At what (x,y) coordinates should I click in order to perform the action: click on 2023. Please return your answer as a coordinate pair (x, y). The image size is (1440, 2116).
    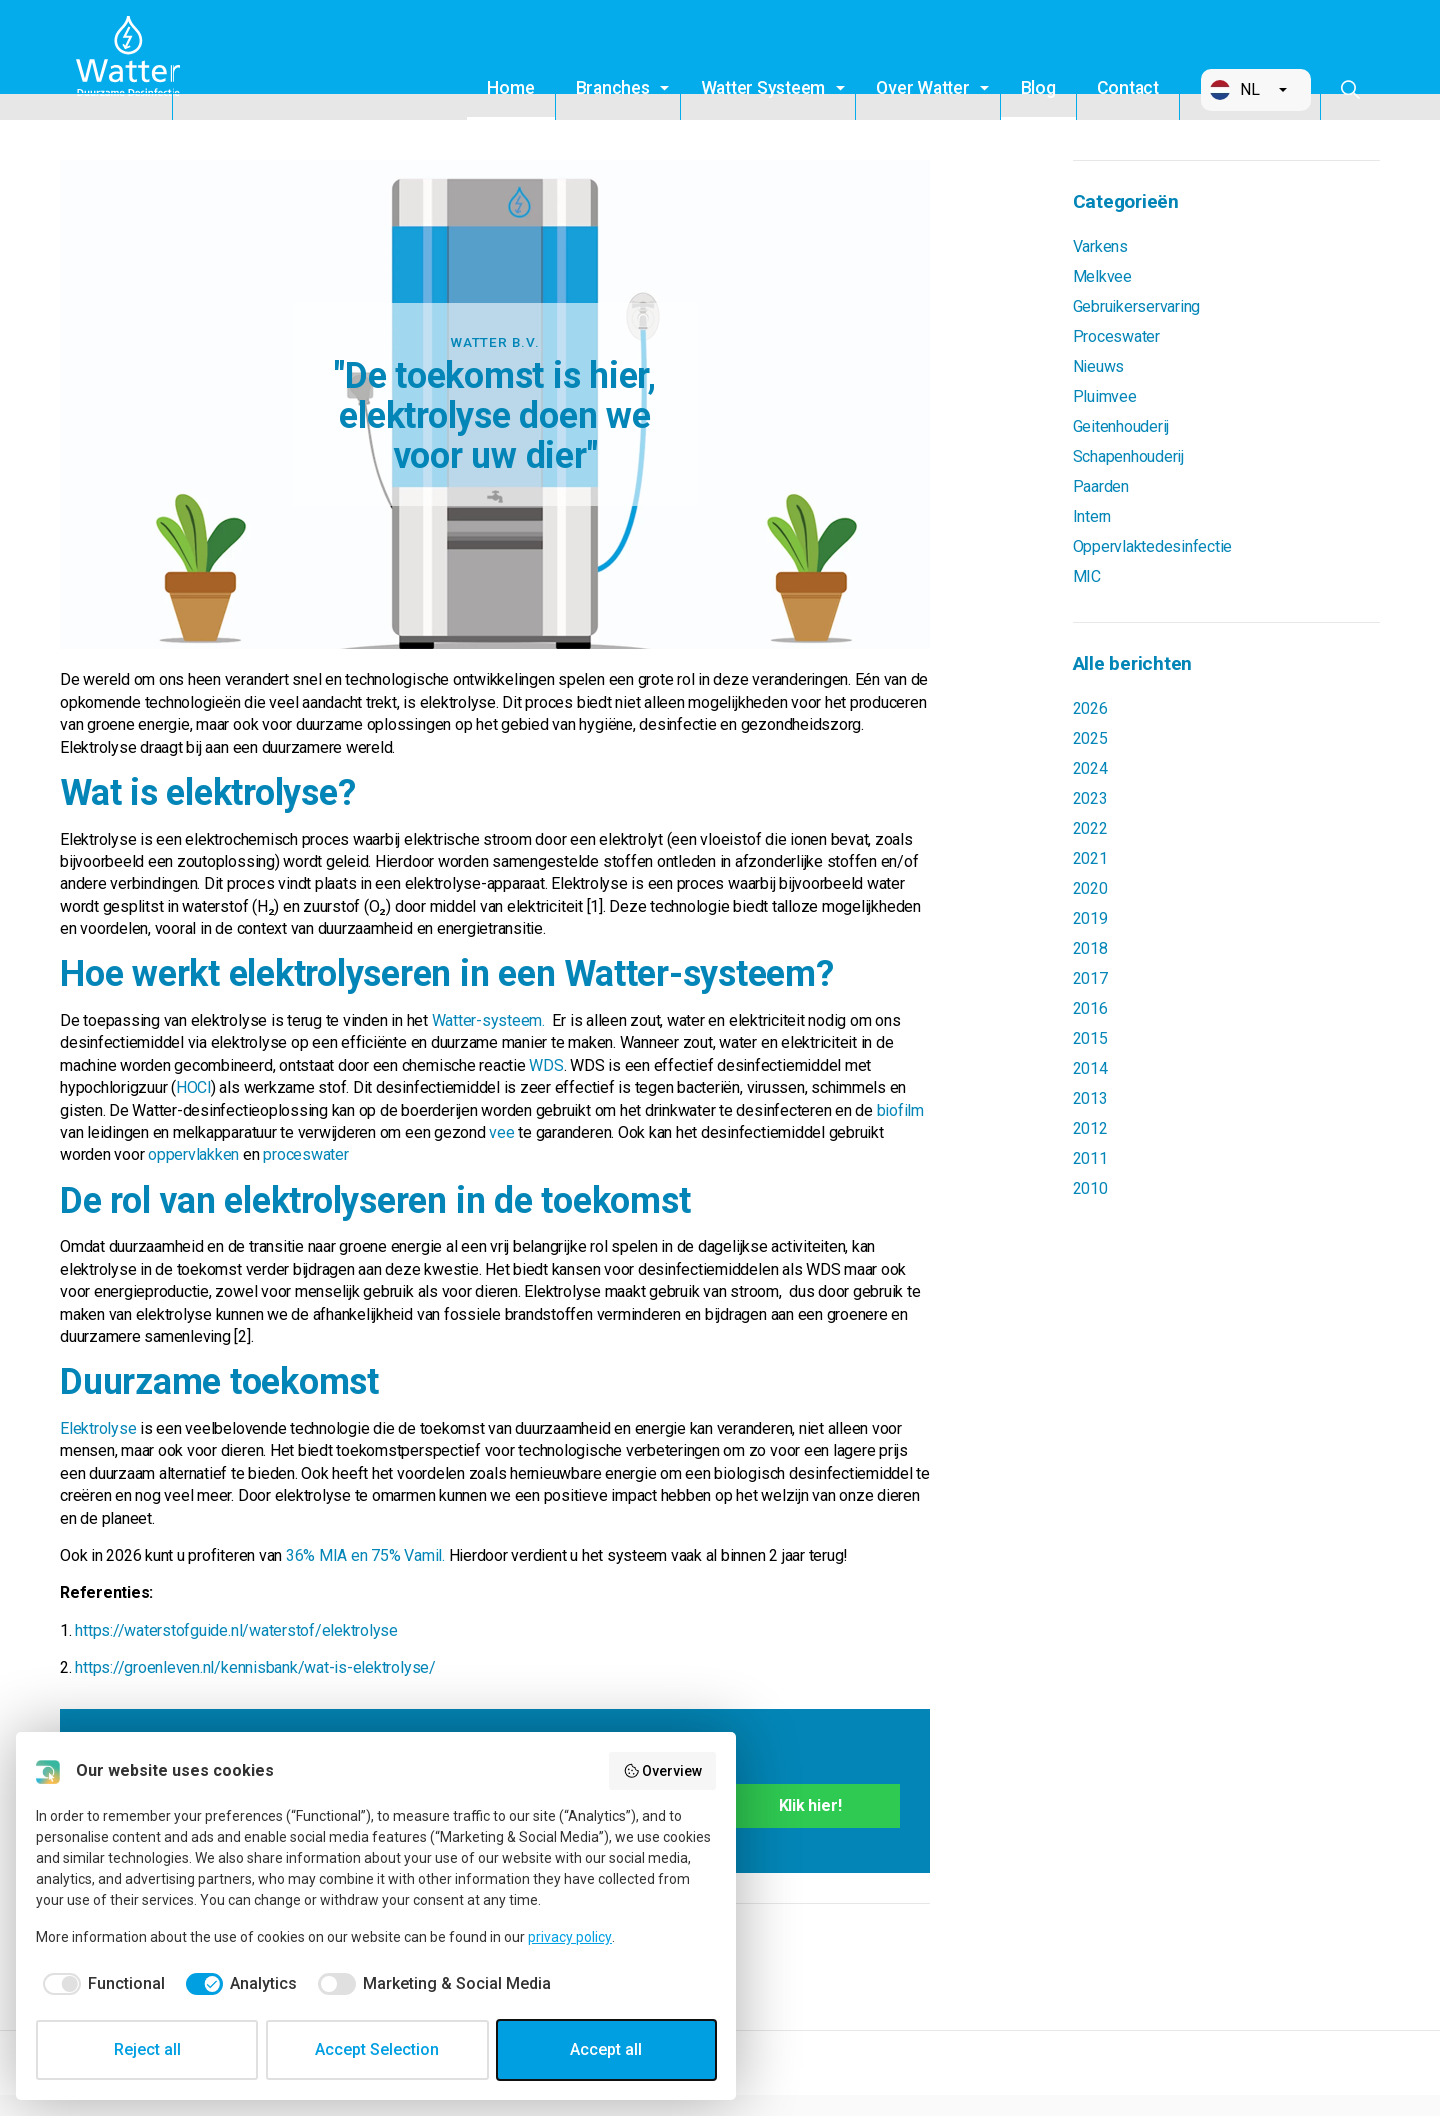
    Looking at the image, I should click on (1090, 798).